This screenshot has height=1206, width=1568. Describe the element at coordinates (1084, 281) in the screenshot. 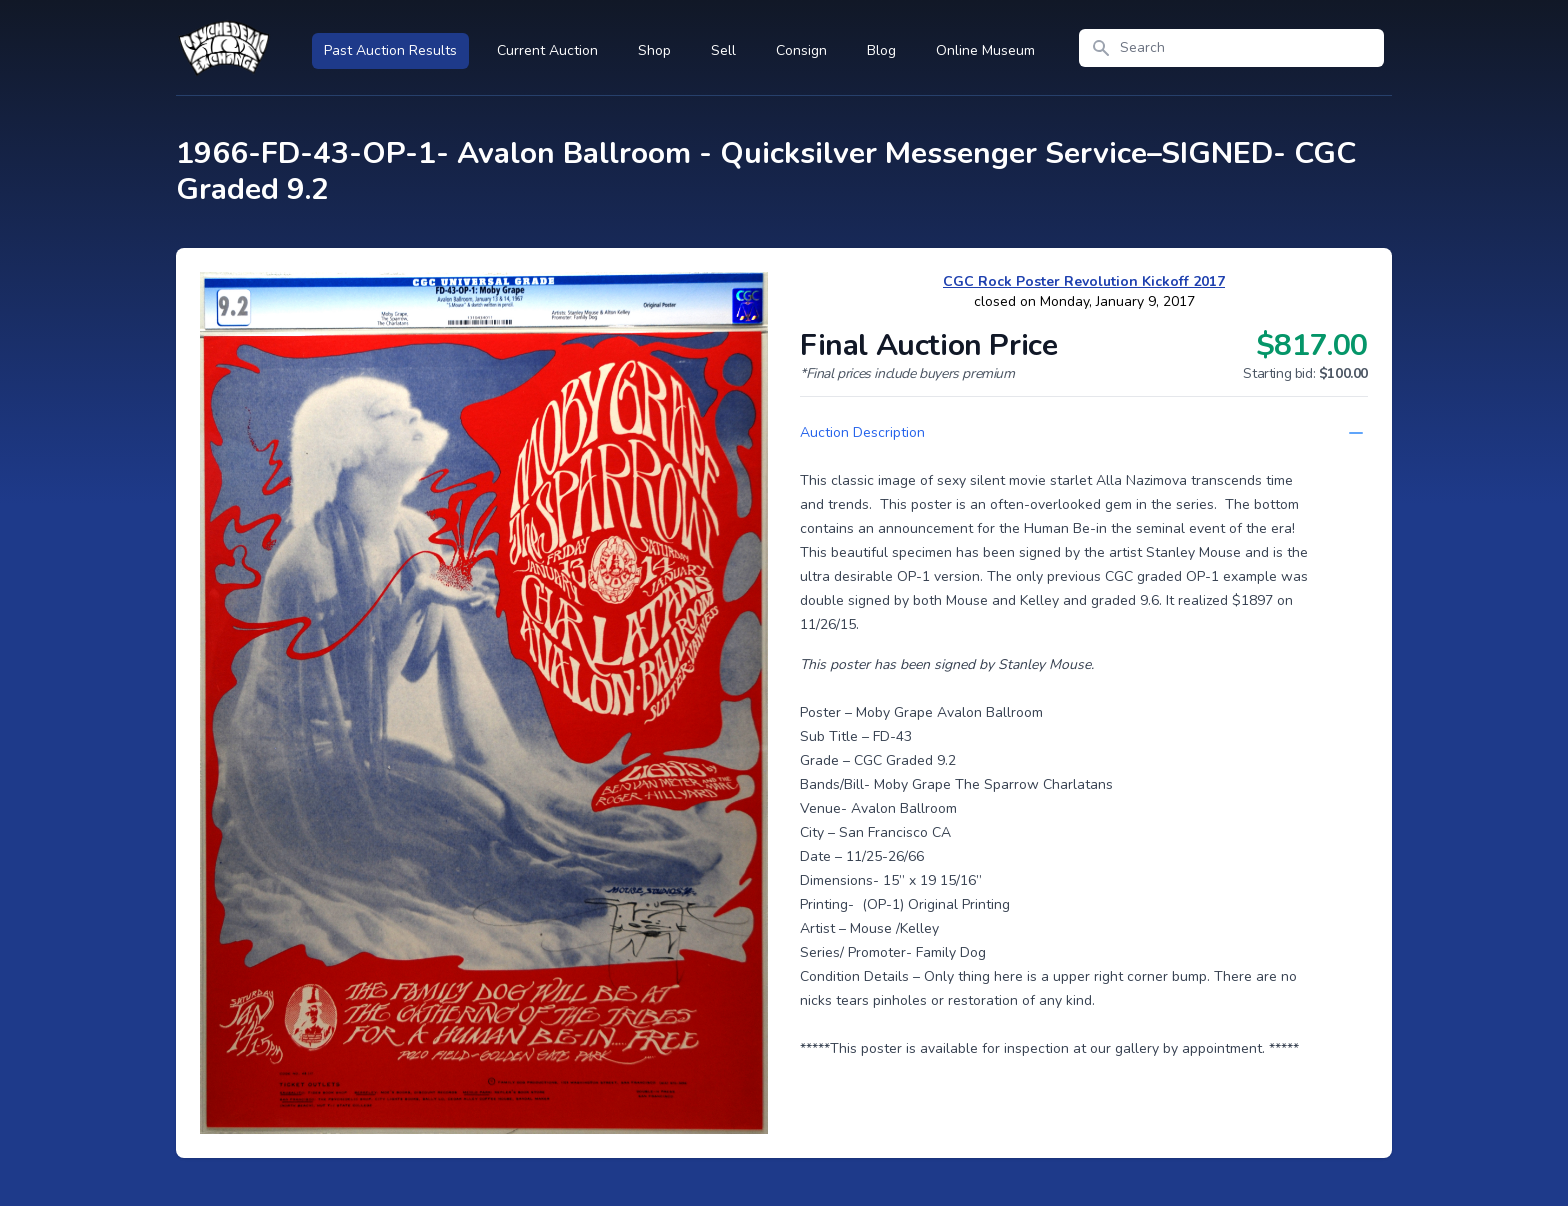

I see `CGC Rock Poster Revolution Kickoff 2017` at that location.